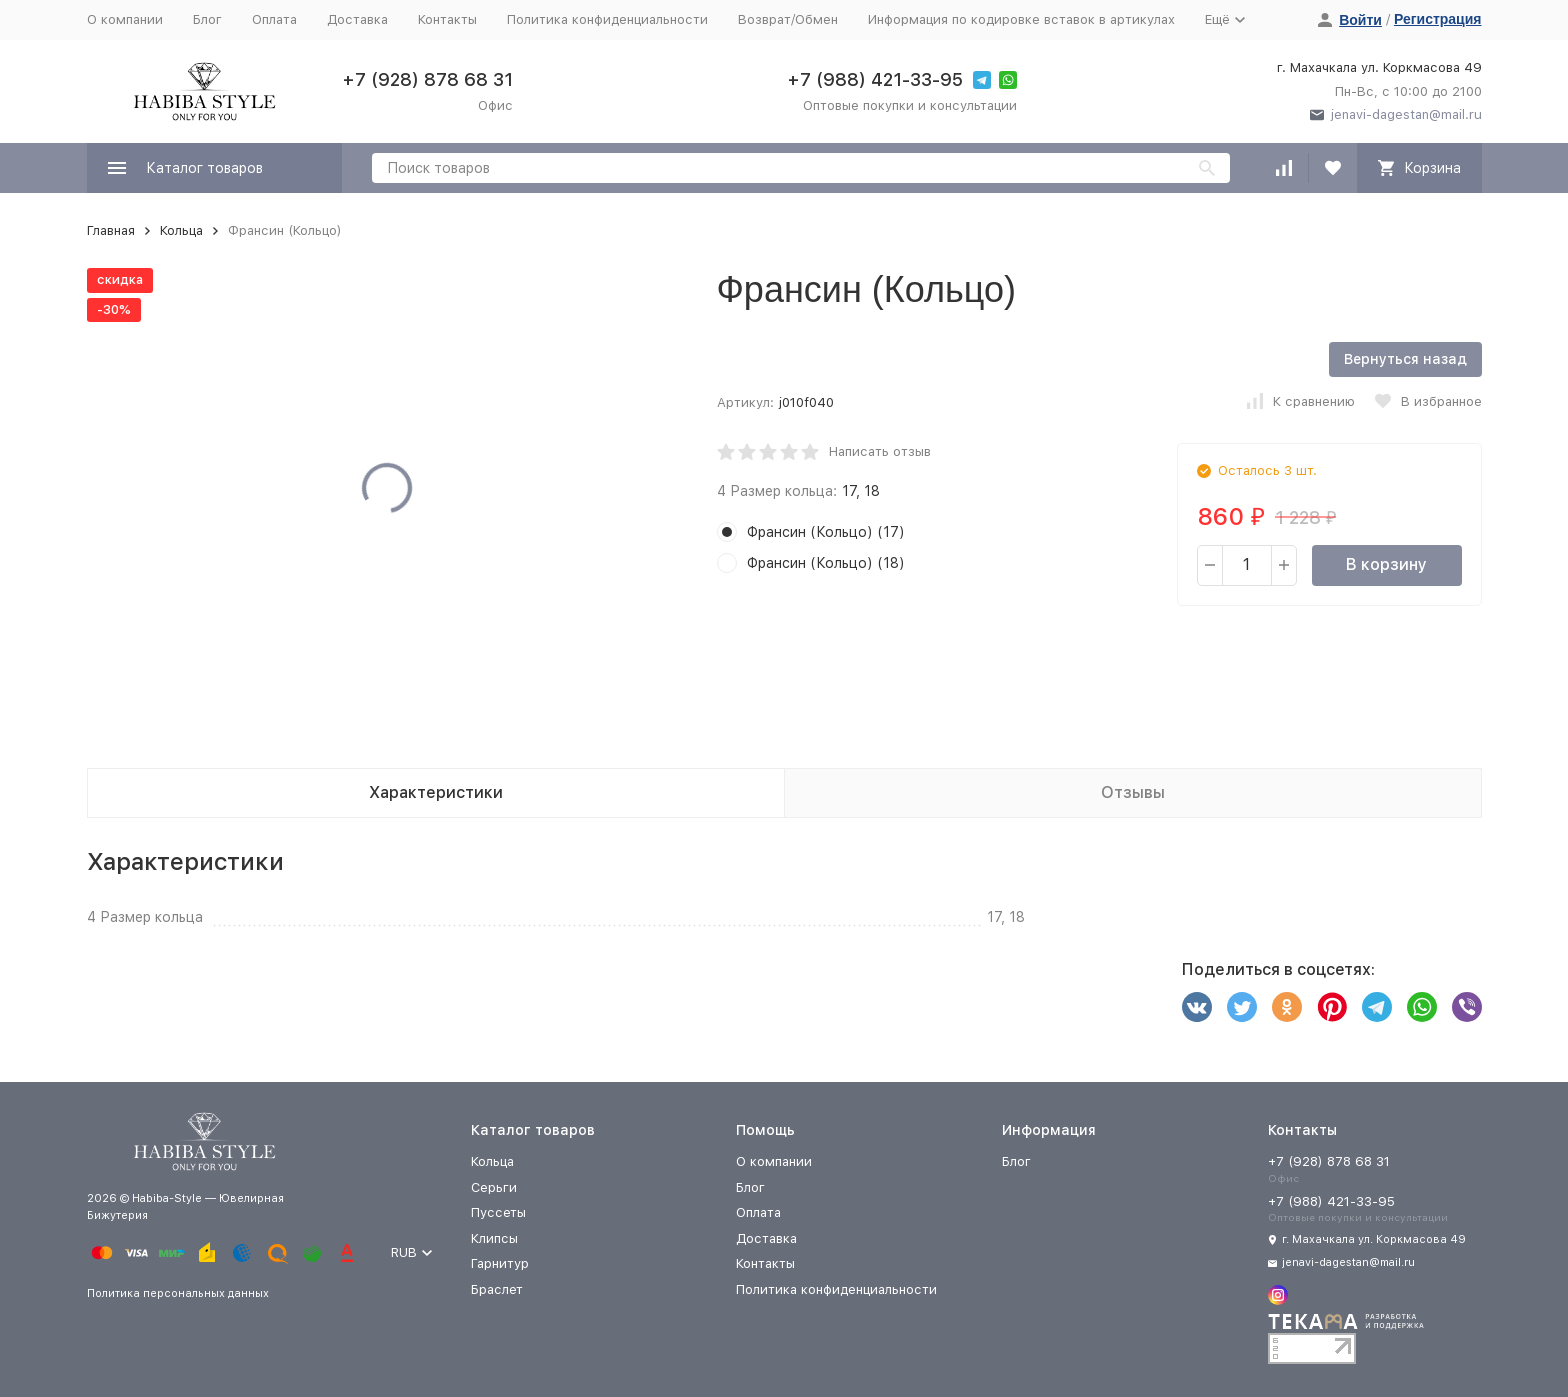  Describe the element at coordinates (274, 19) in the screenshot. I see `Оплата` at that location.